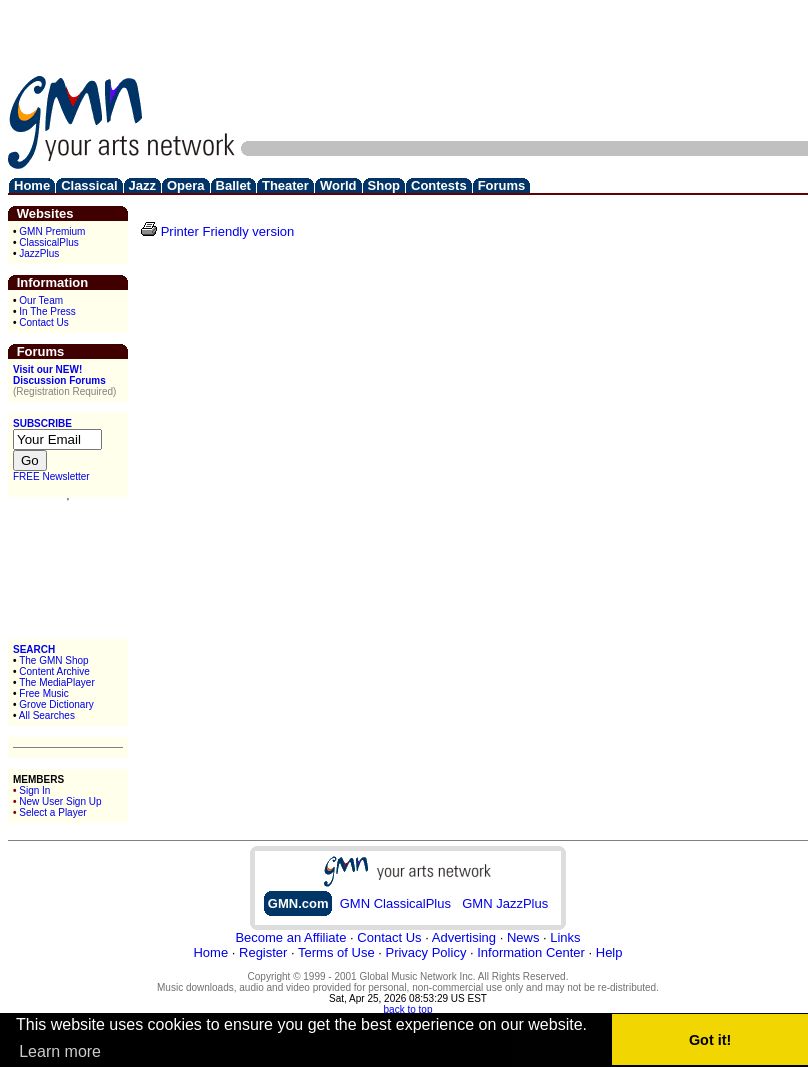 This screenshot has height=1067, width=808. What do you see at coordinates (47, 311) in the screenshot?
I see `In The Press` at bounding box center [47, 311].